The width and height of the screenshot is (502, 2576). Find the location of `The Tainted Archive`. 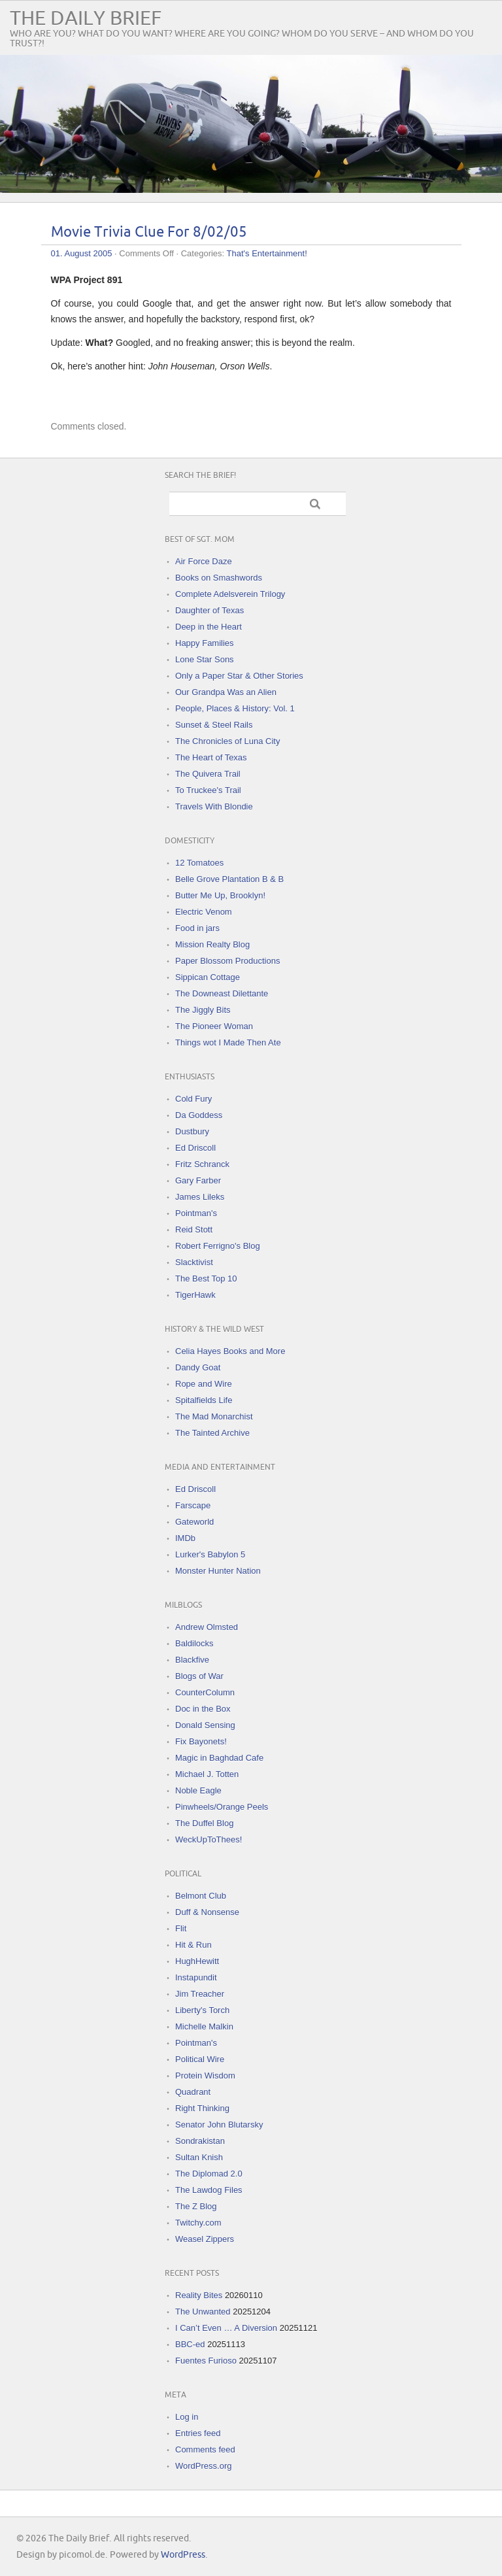

The Tainted Archive is located at coordinates (212, 1433).